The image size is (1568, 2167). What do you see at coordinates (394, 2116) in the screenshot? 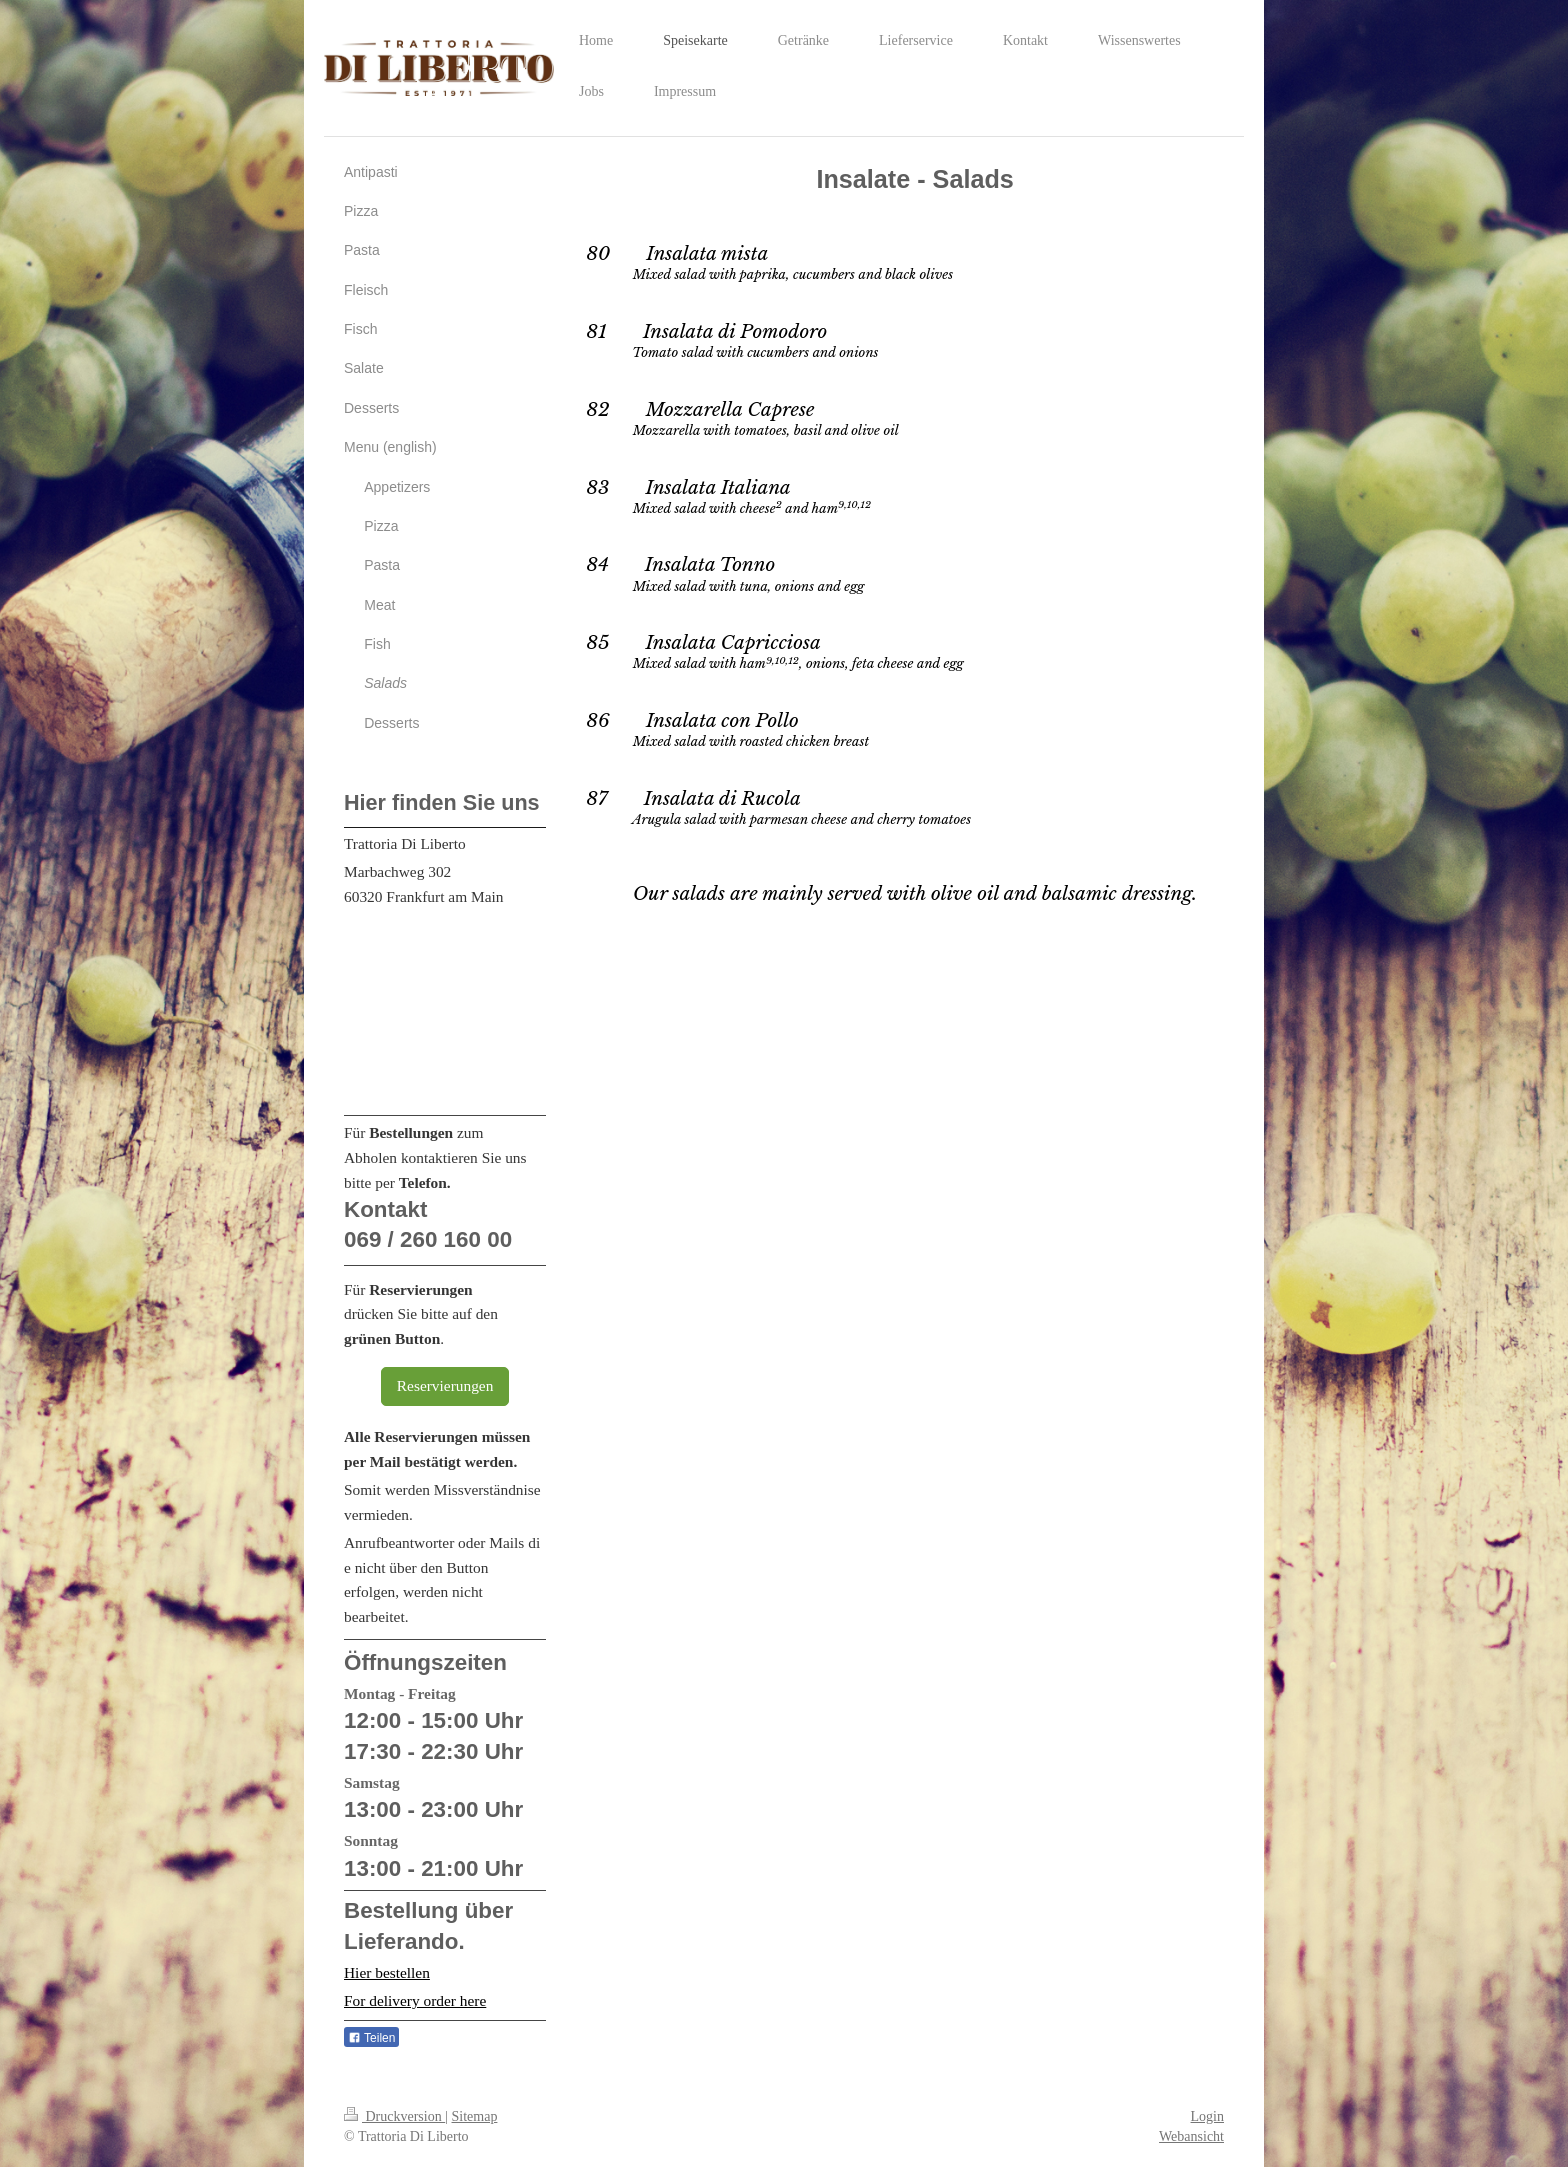
I see `Druckversion` at bounding box center [394, 2116].